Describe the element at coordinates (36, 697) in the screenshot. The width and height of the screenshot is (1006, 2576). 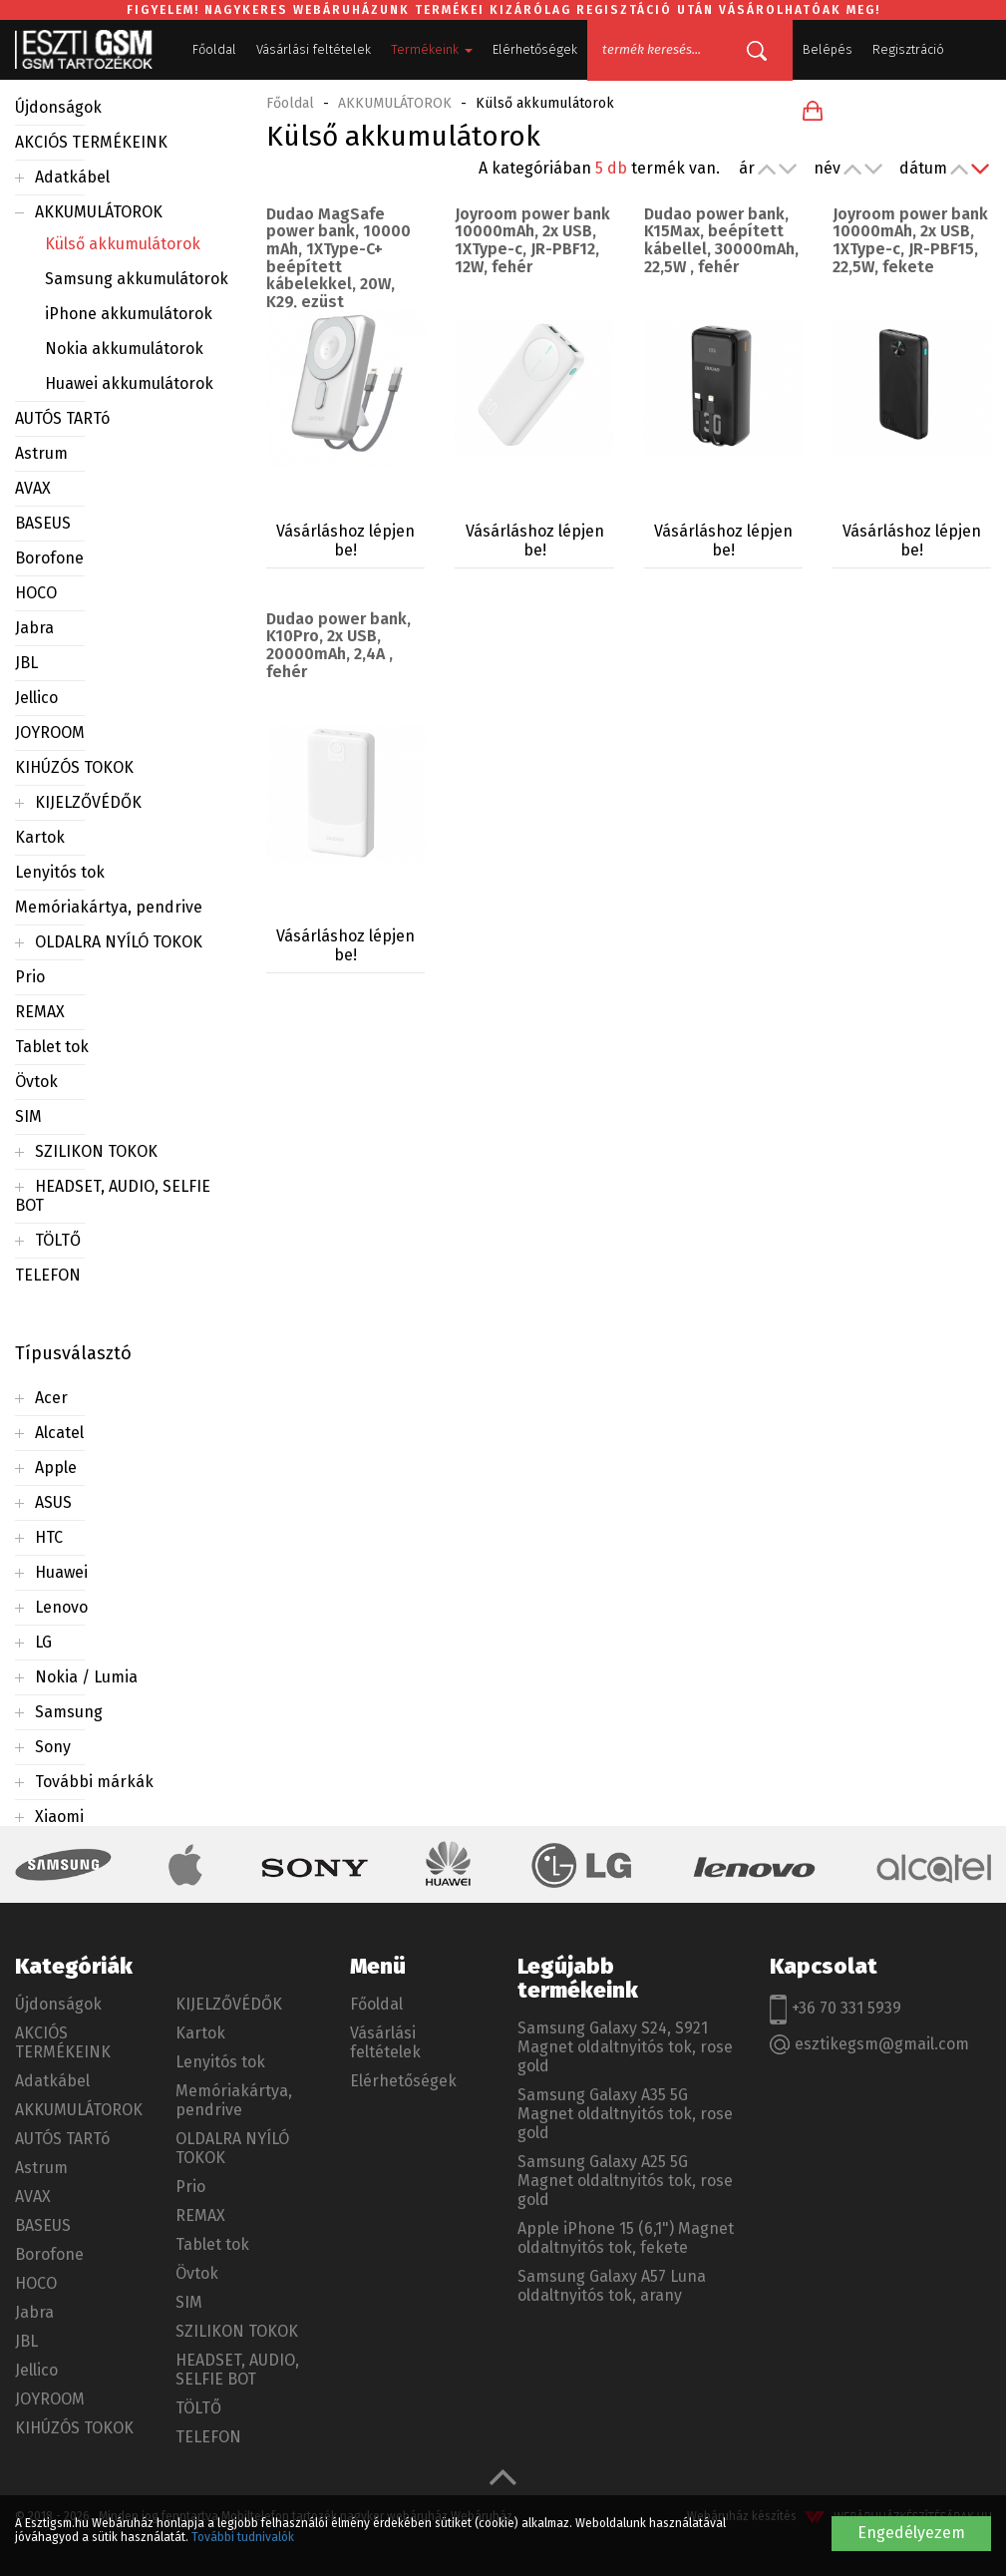
I see `Jellico` at that location.